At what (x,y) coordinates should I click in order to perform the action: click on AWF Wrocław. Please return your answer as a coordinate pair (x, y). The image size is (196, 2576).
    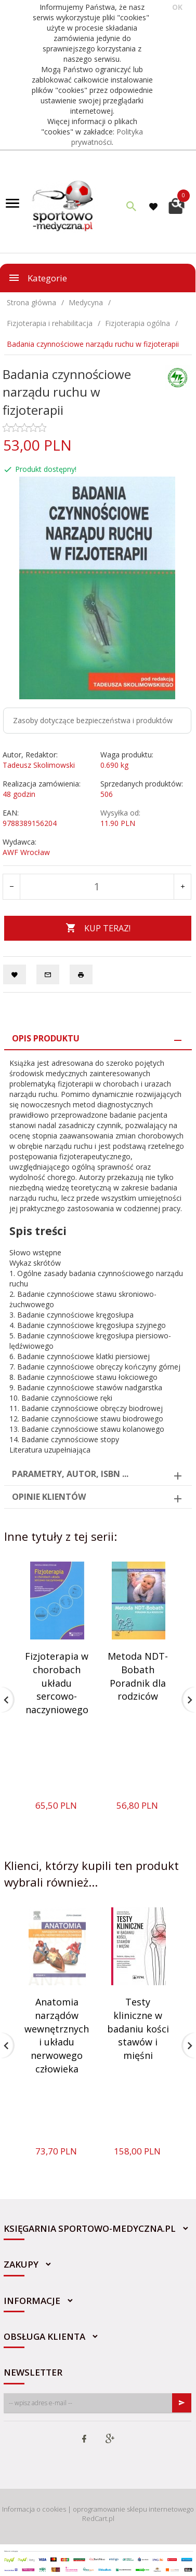
    Looking at the image, I should click on (26, 852).